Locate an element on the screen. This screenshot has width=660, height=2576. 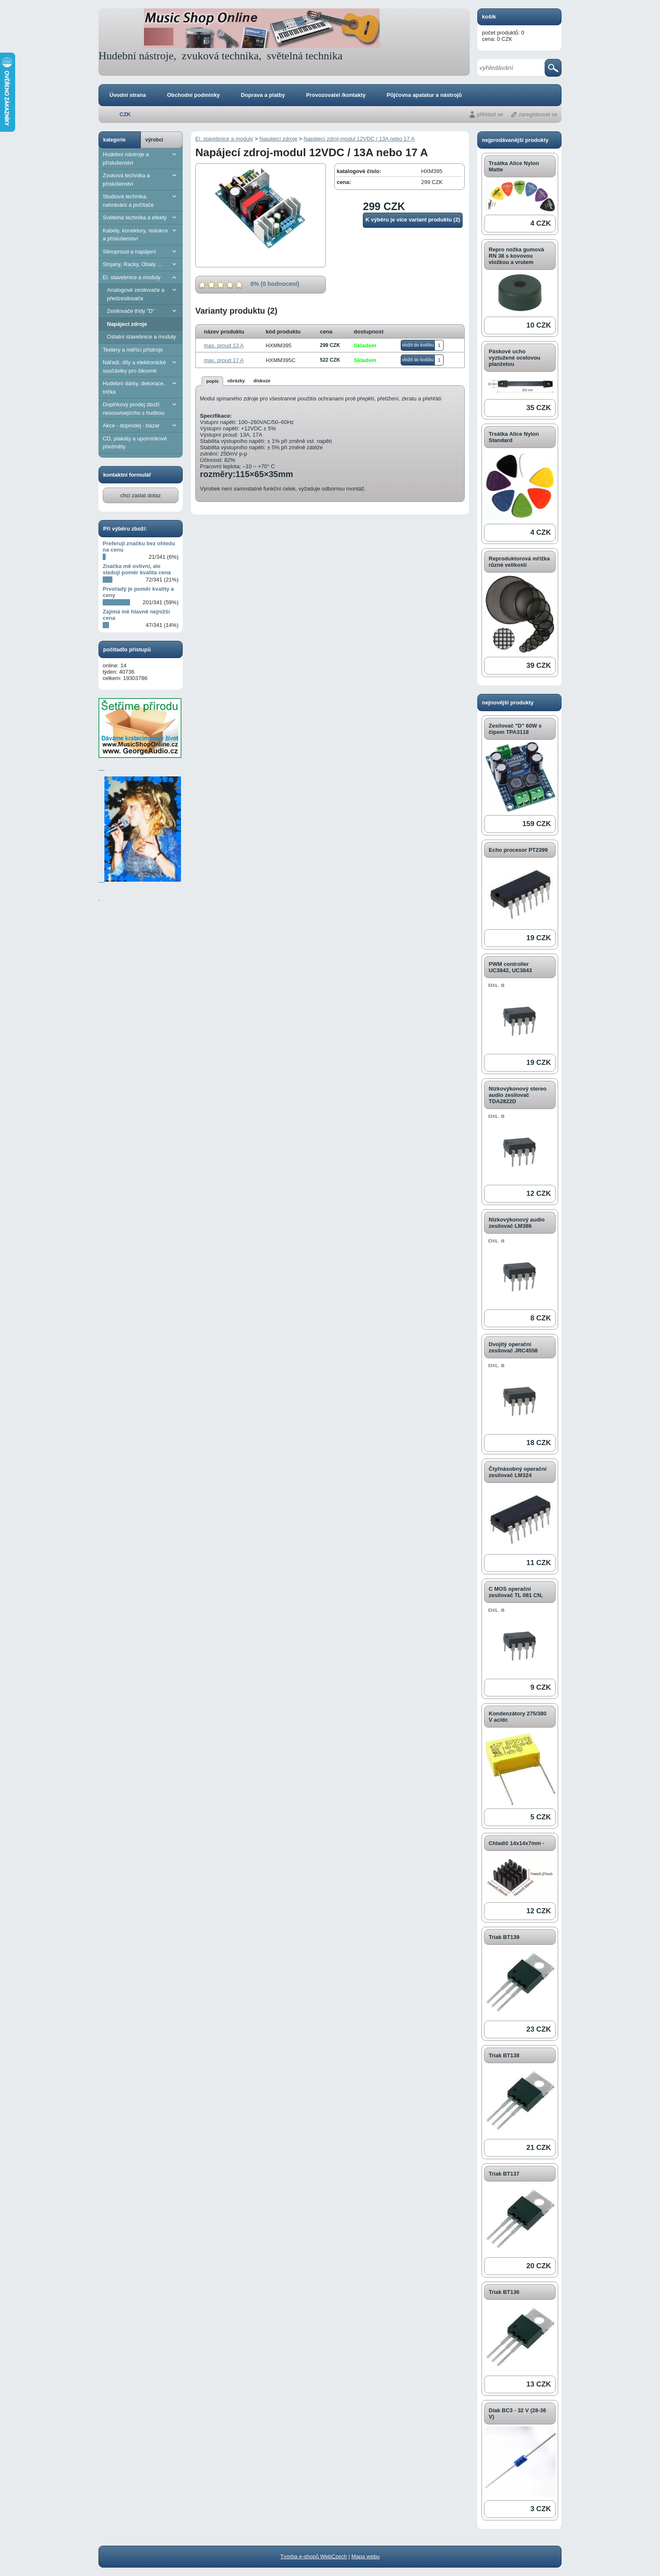
výrobci is located at coordinates (154, 140).